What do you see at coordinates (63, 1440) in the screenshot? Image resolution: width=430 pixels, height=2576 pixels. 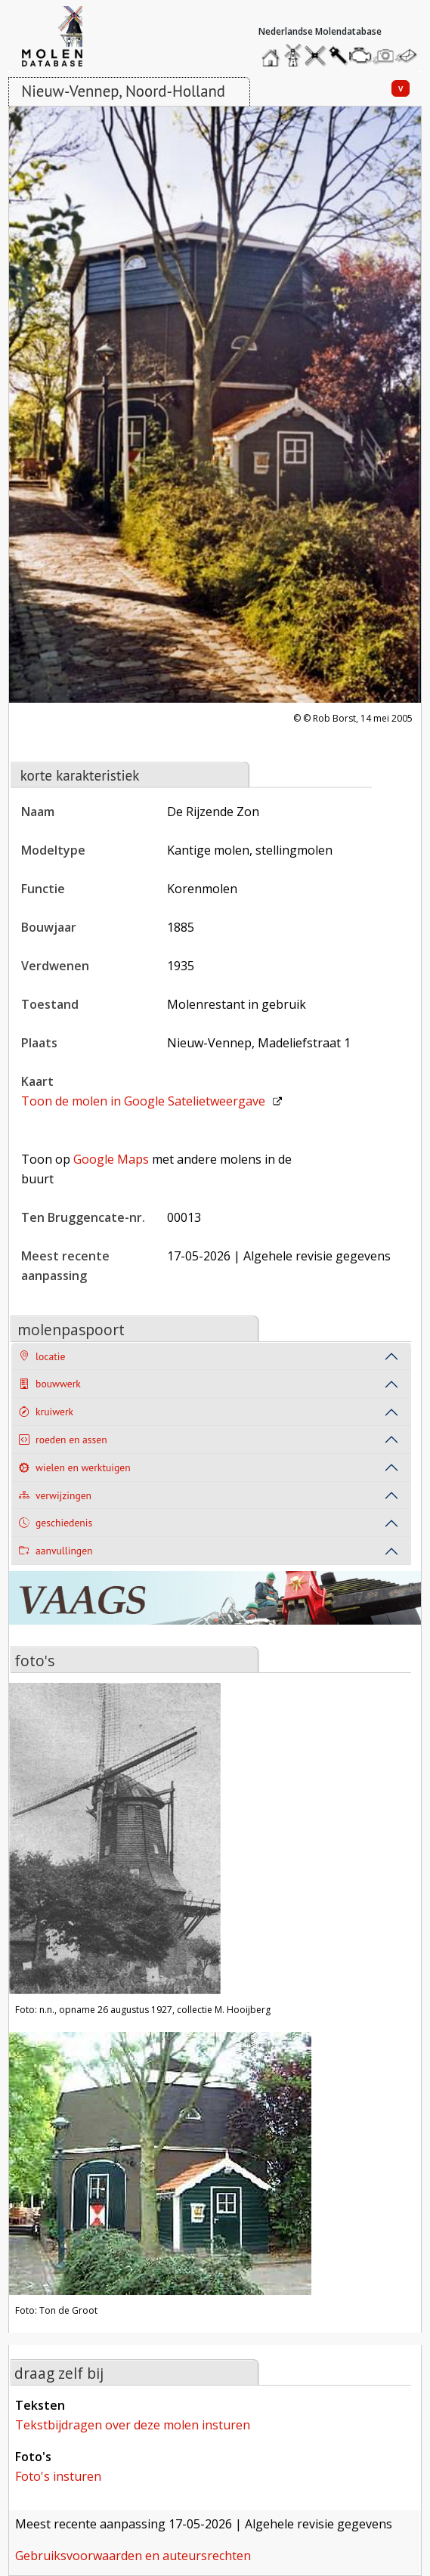 I see `roeden en assen` at bounding box center [63, 1440].